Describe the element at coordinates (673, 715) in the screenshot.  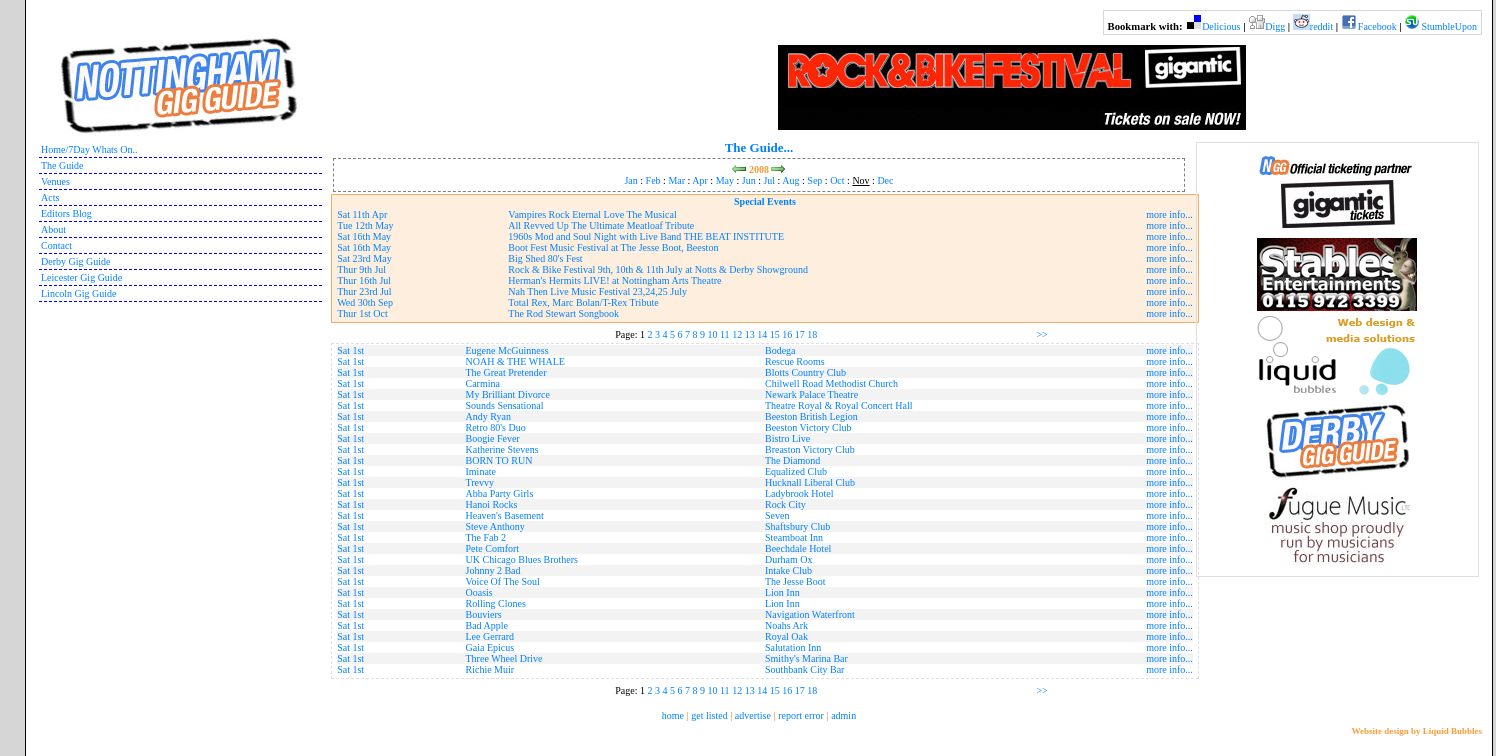
I see `home` at that location.